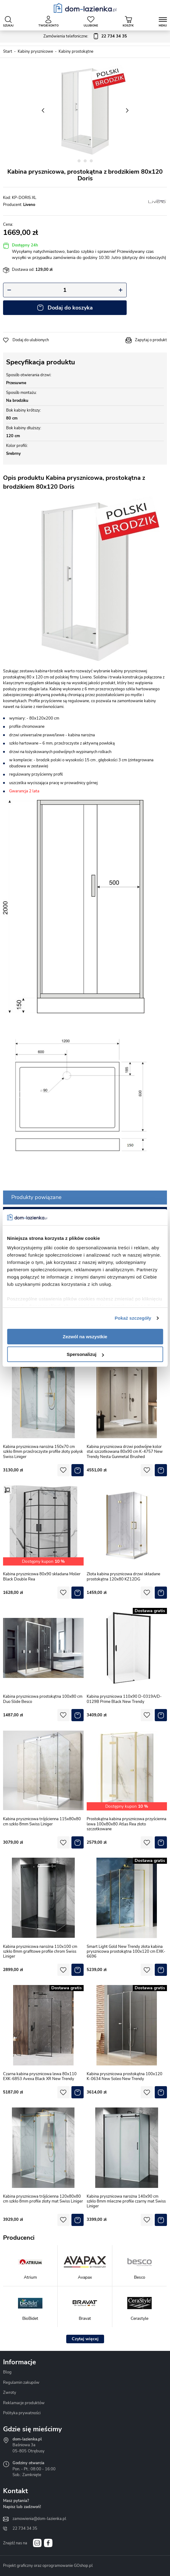 The height and width of the screenshot is (2576, 170). I want to click on Kabiny prysznicowe, so click(35, 51).